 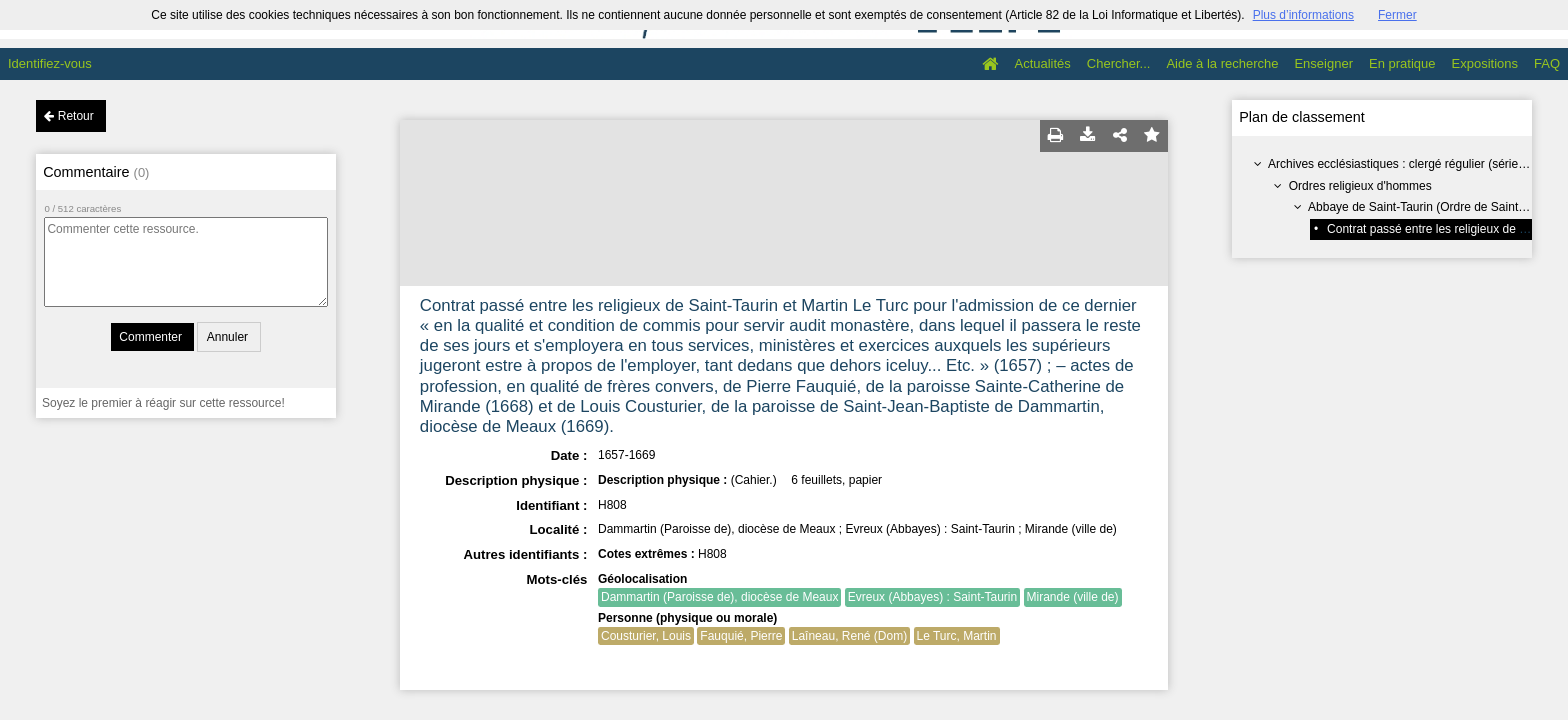 What do you see at coordinates (1401, 164) in the screenshot?
I see `Archives ecclésiastiques : clergé régulier (série H)` at bounding box center [1401, 164].